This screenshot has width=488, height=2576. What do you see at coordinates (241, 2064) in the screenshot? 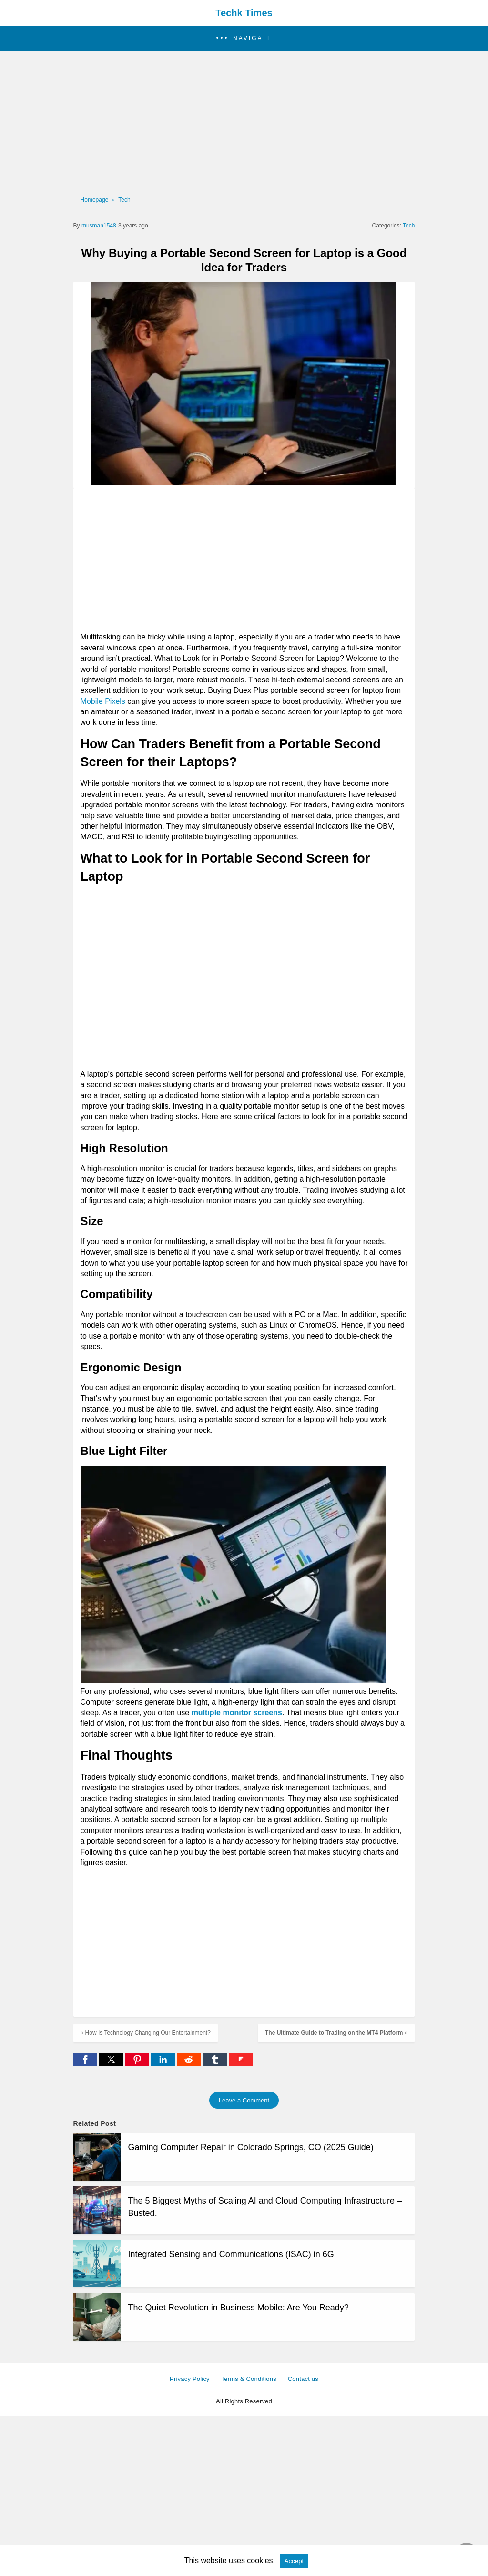
I see `[flipboard share]` at bounding box center [241, 2064].